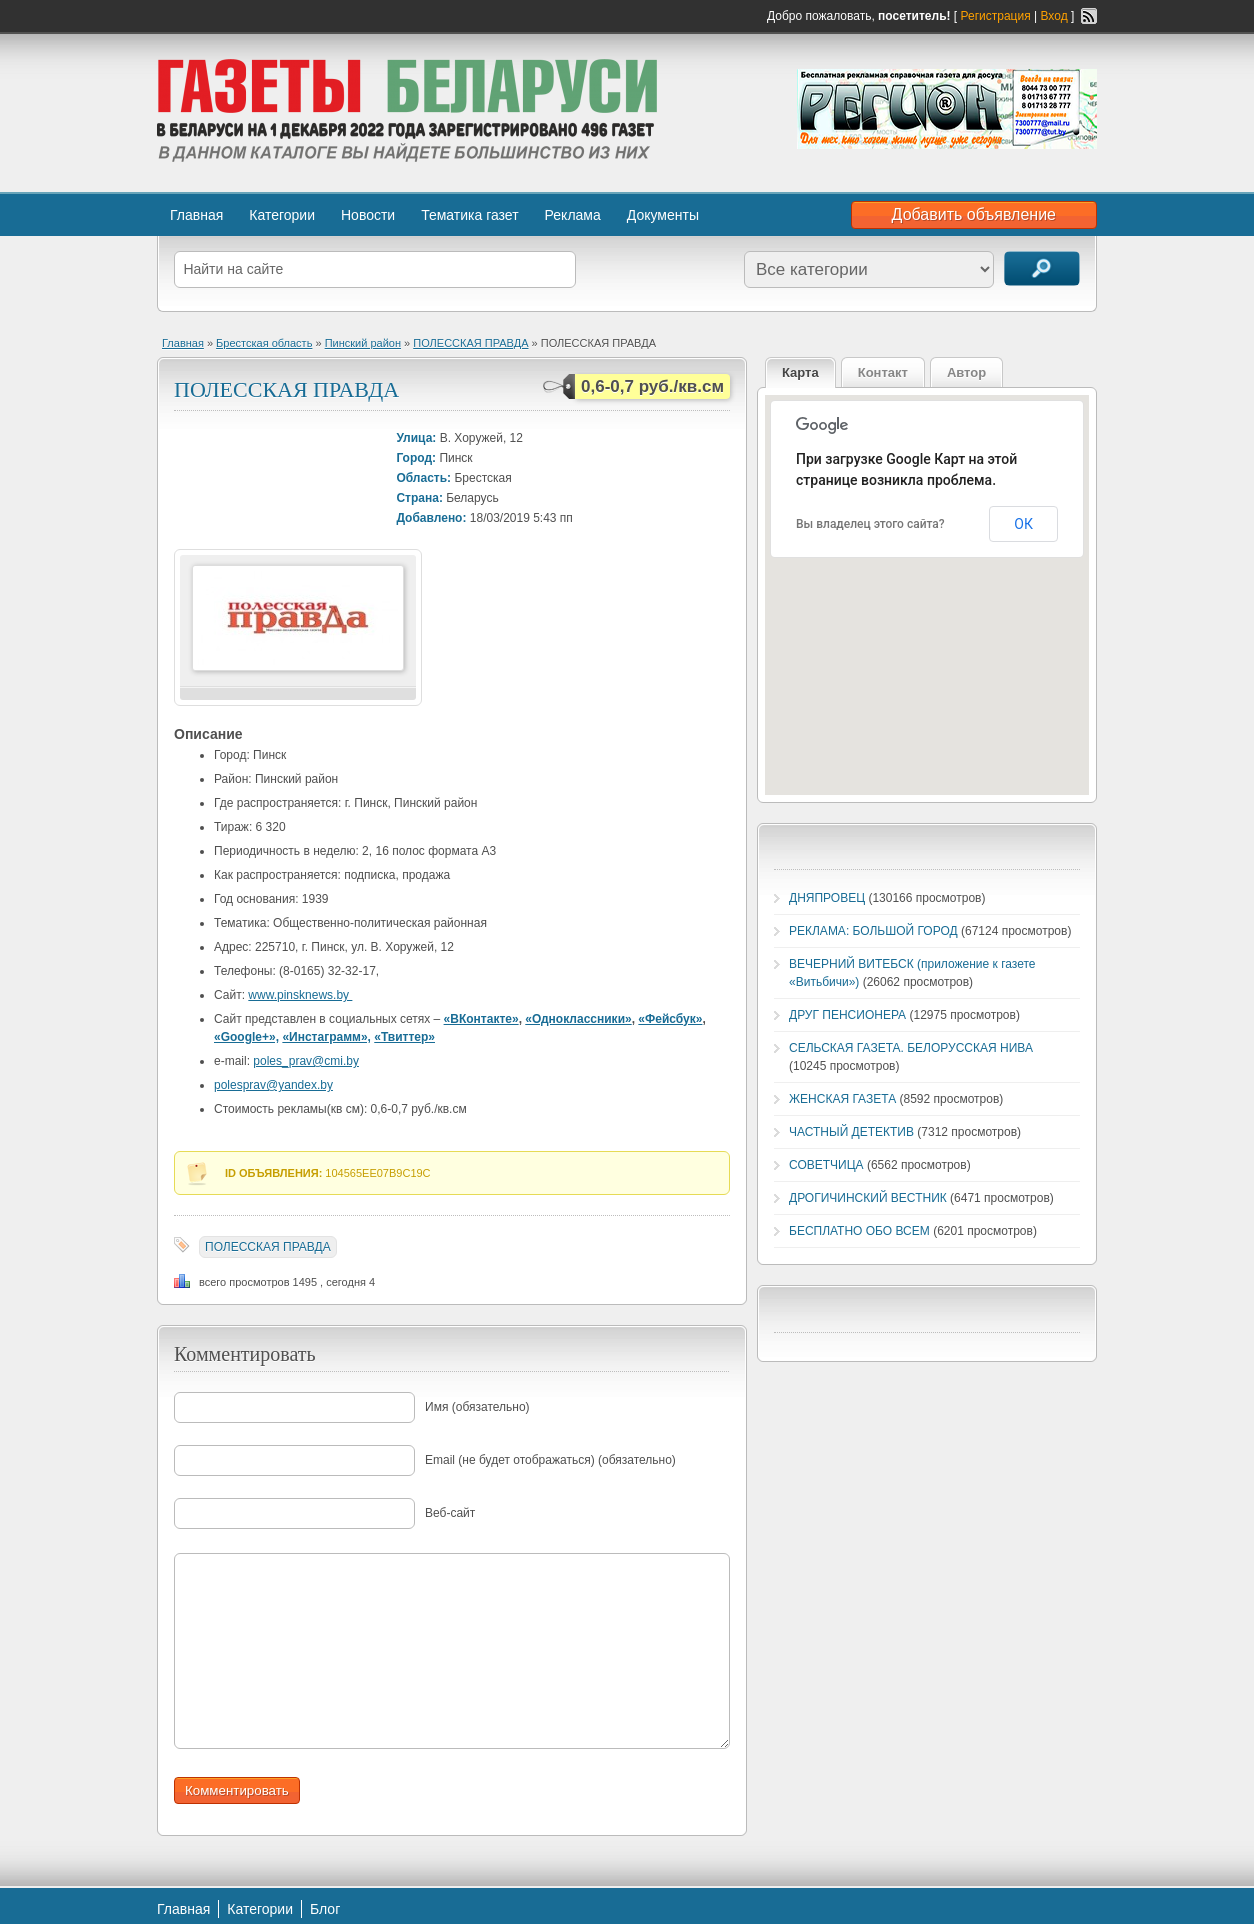 The height and width of the screenshot is (1924, 1254). I want to click on RSS-канал, so click(1089, 16).